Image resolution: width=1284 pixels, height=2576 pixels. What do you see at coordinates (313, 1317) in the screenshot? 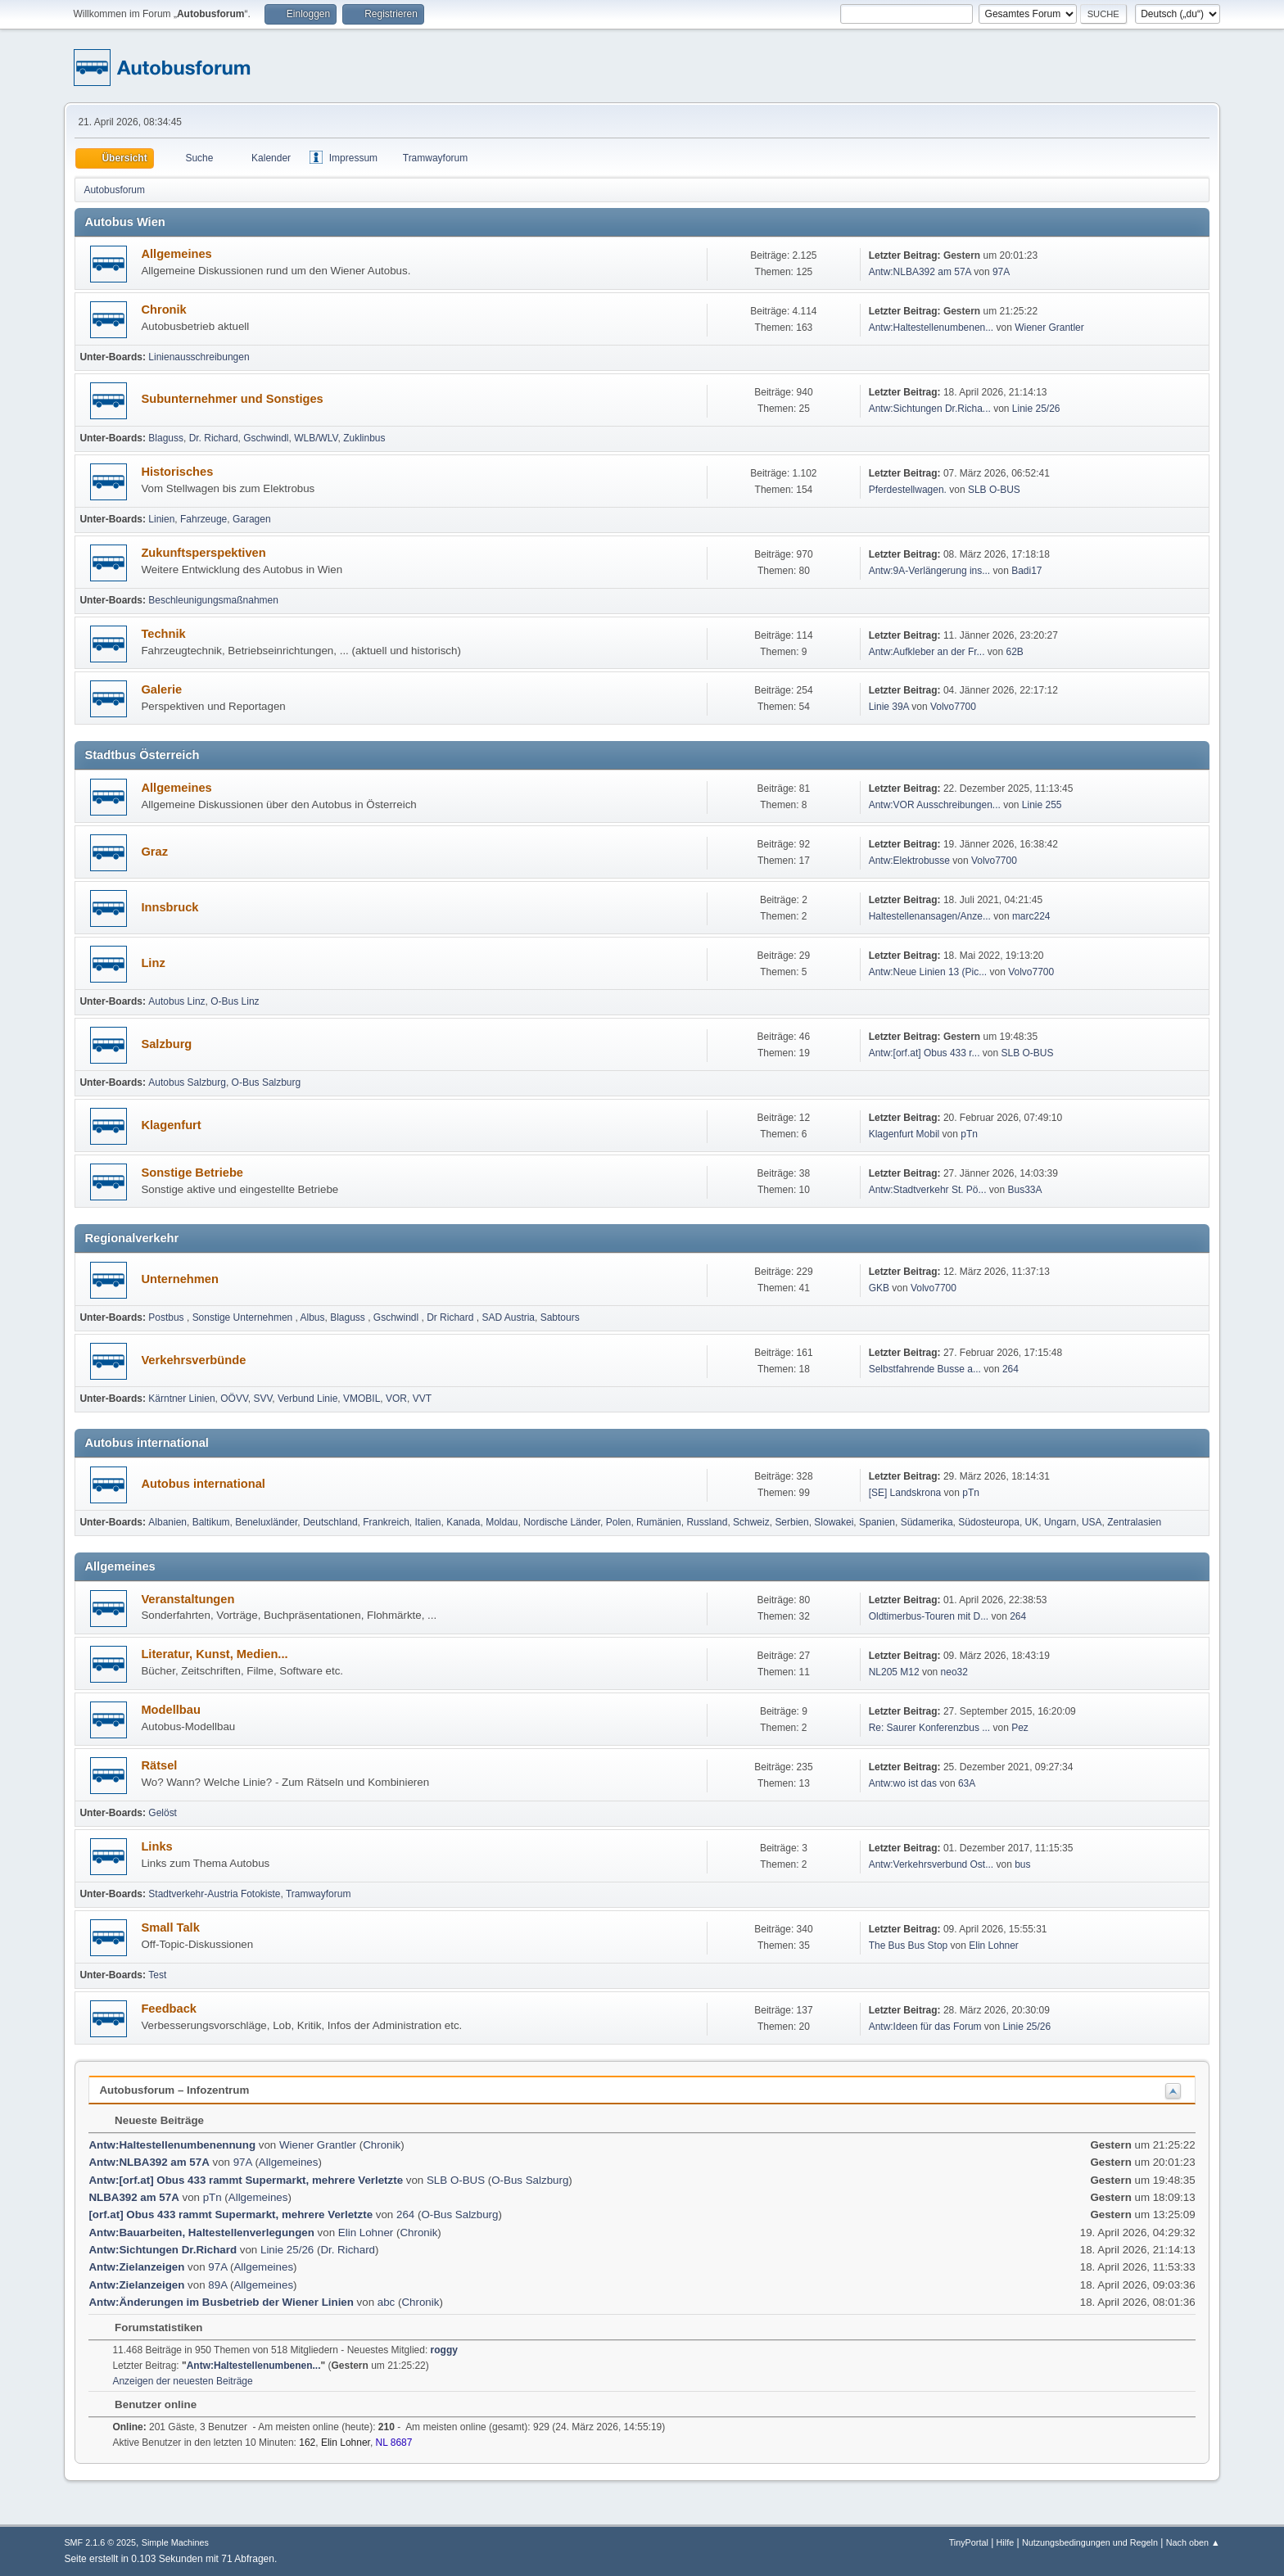
I see `Albus` at bounding box center [313, 1317].